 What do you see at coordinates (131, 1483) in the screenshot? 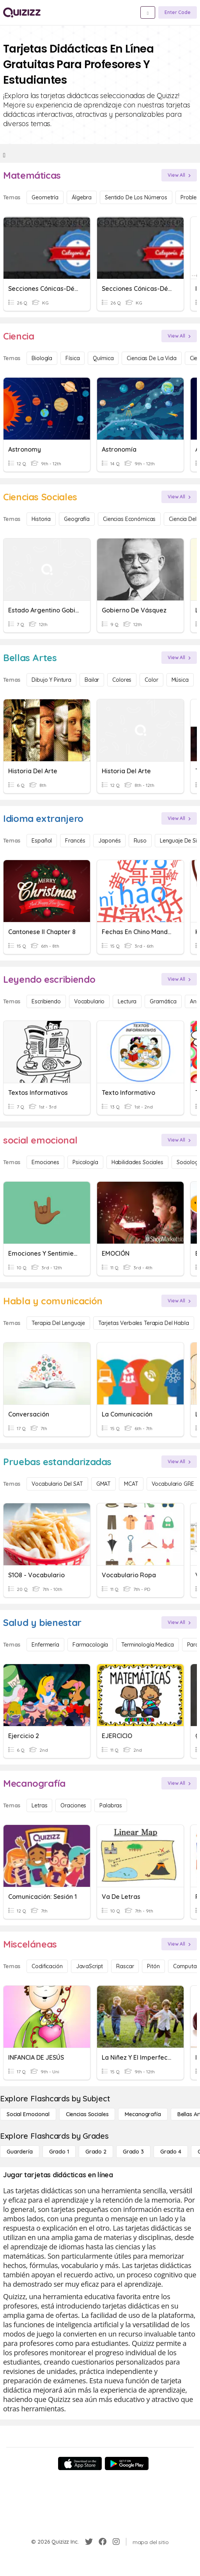
I see `MCAT` at bounding box center [131, 1483].